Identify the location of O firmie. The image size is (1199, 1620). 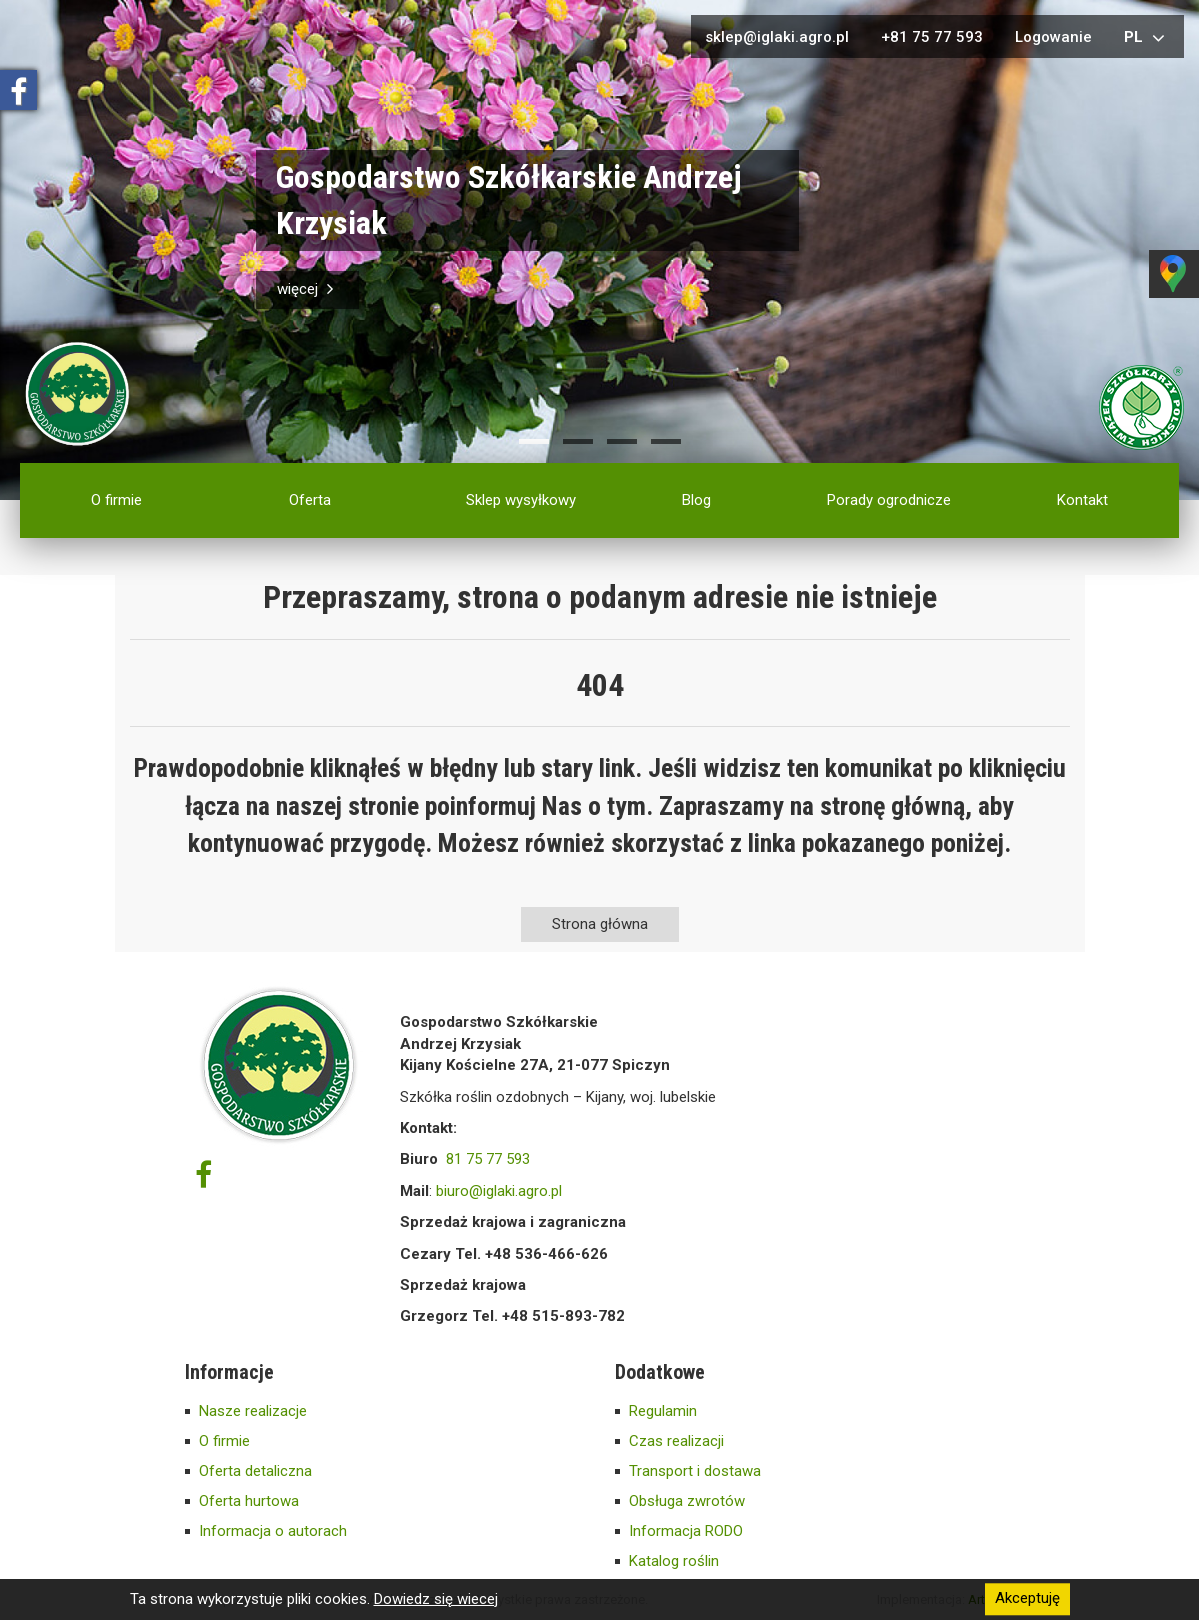
(116, 500).